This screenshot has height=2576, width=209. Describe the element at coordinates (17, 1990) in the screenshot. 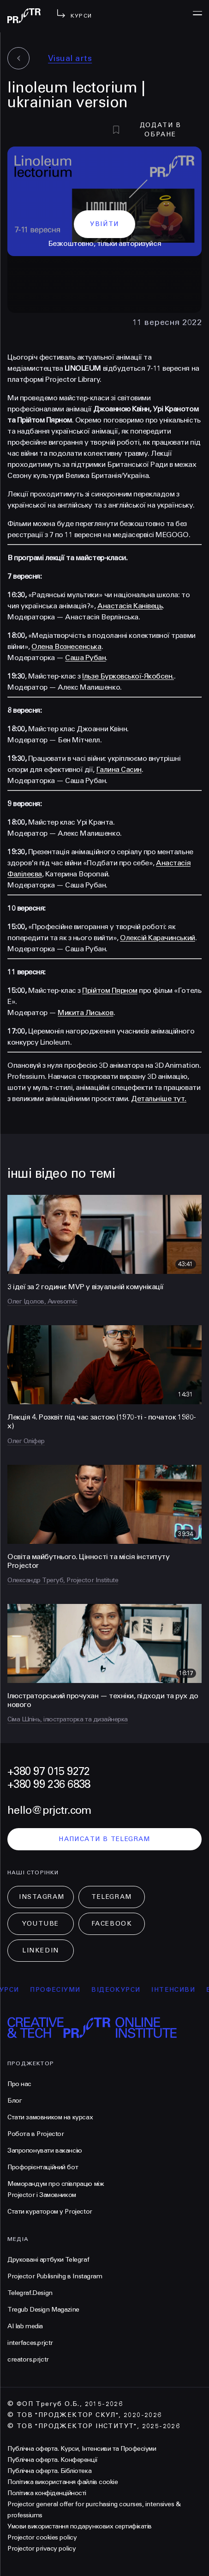

I see `курси` at that location.